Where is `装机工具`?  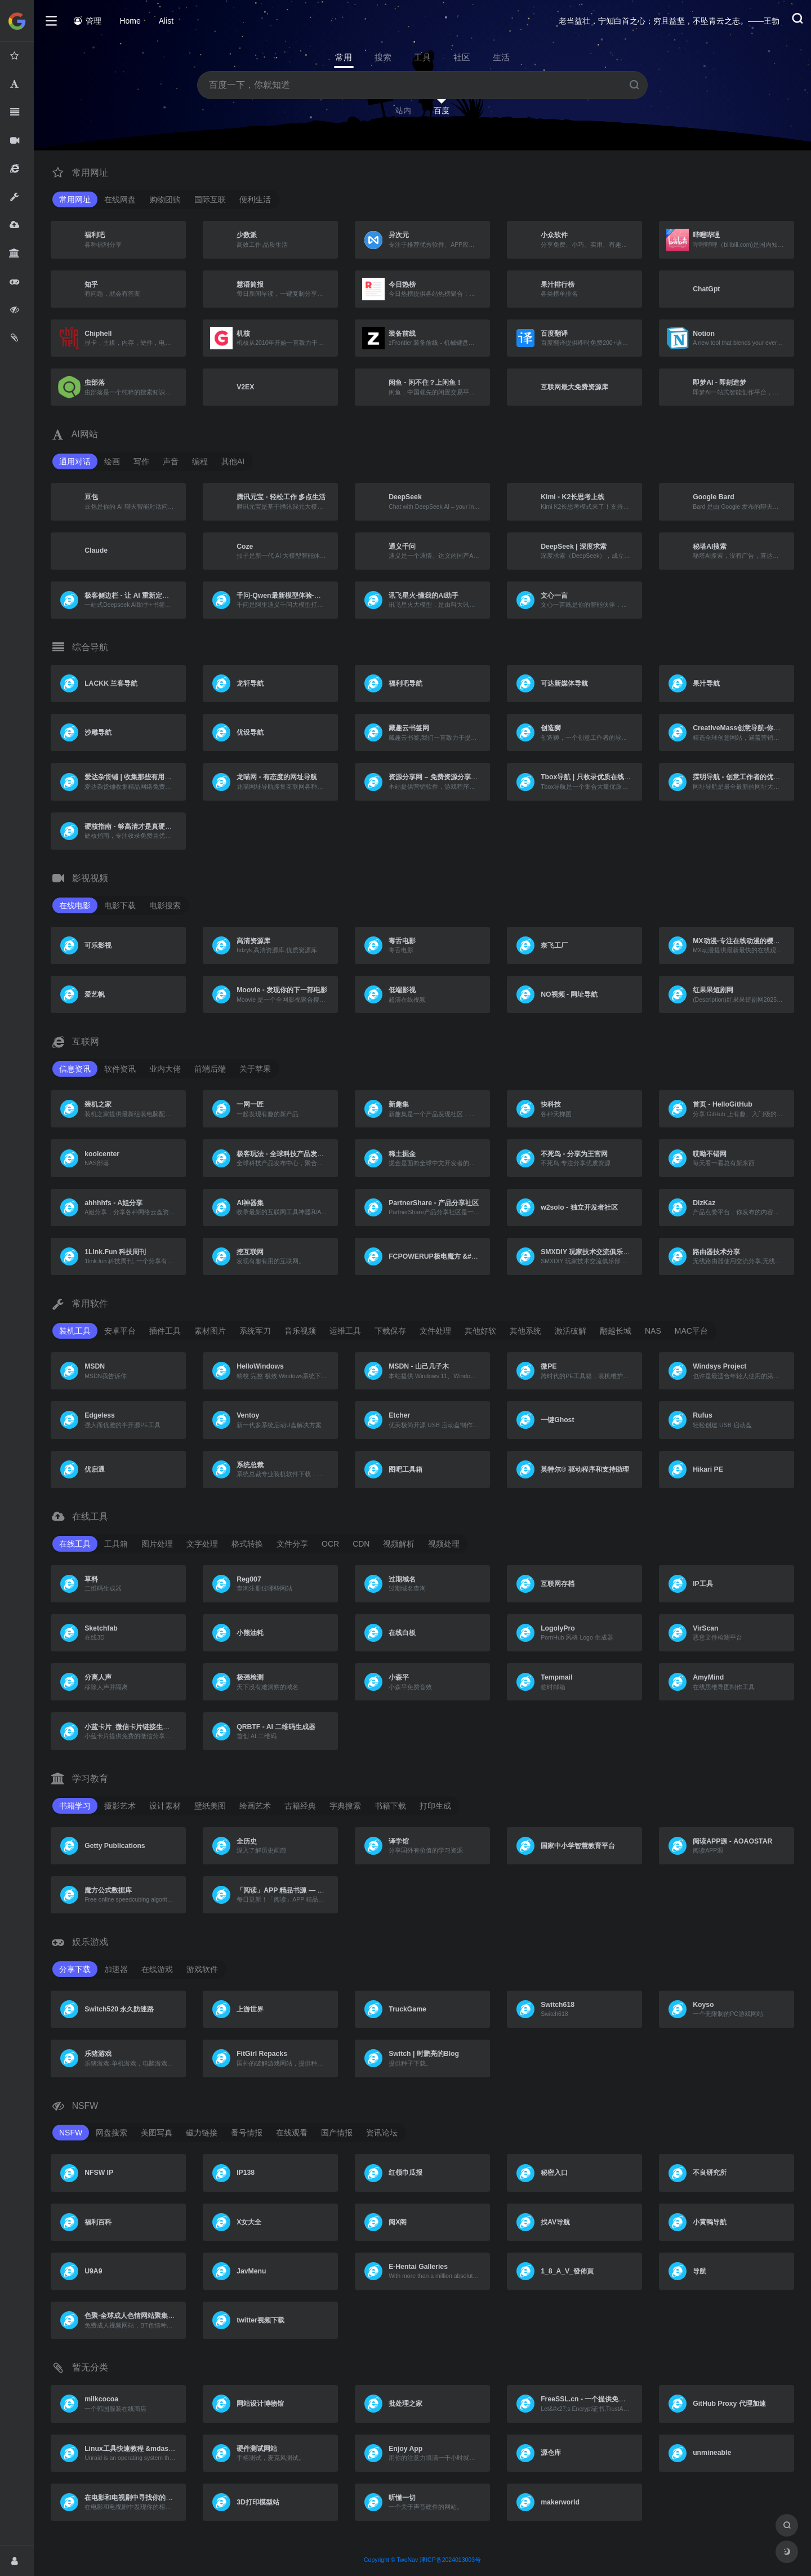
装机工具 is located at coordinates (75, 1330).